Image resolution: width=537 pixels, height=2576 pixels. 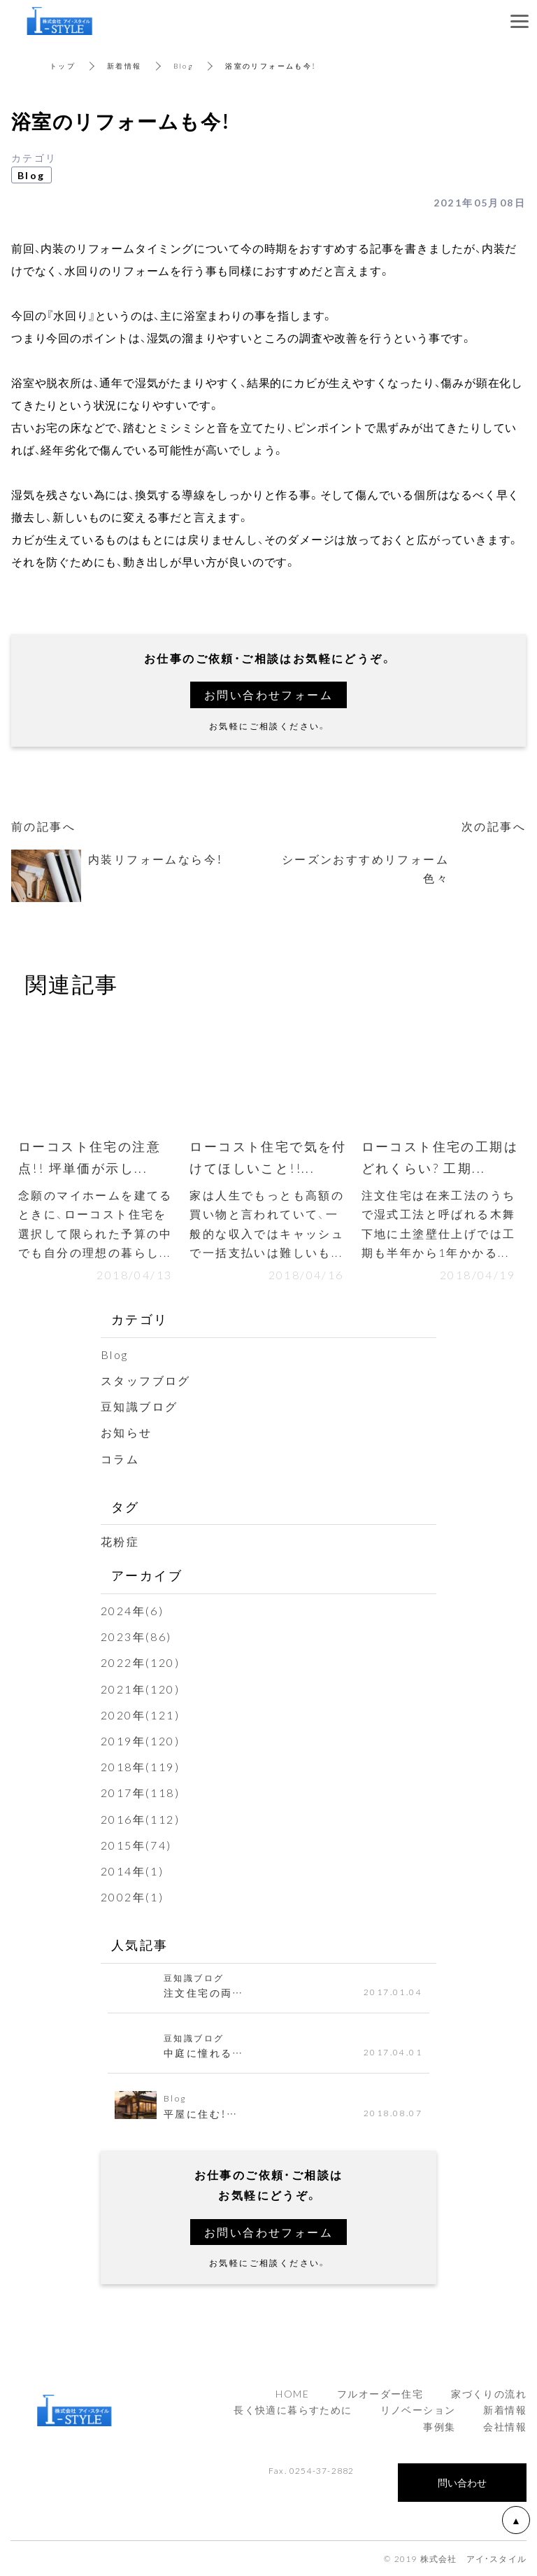 What do you see at coordinates (489, 2393) in the screenshot?
I see `家づくりの流れ` at bounding box center [489, 2393].